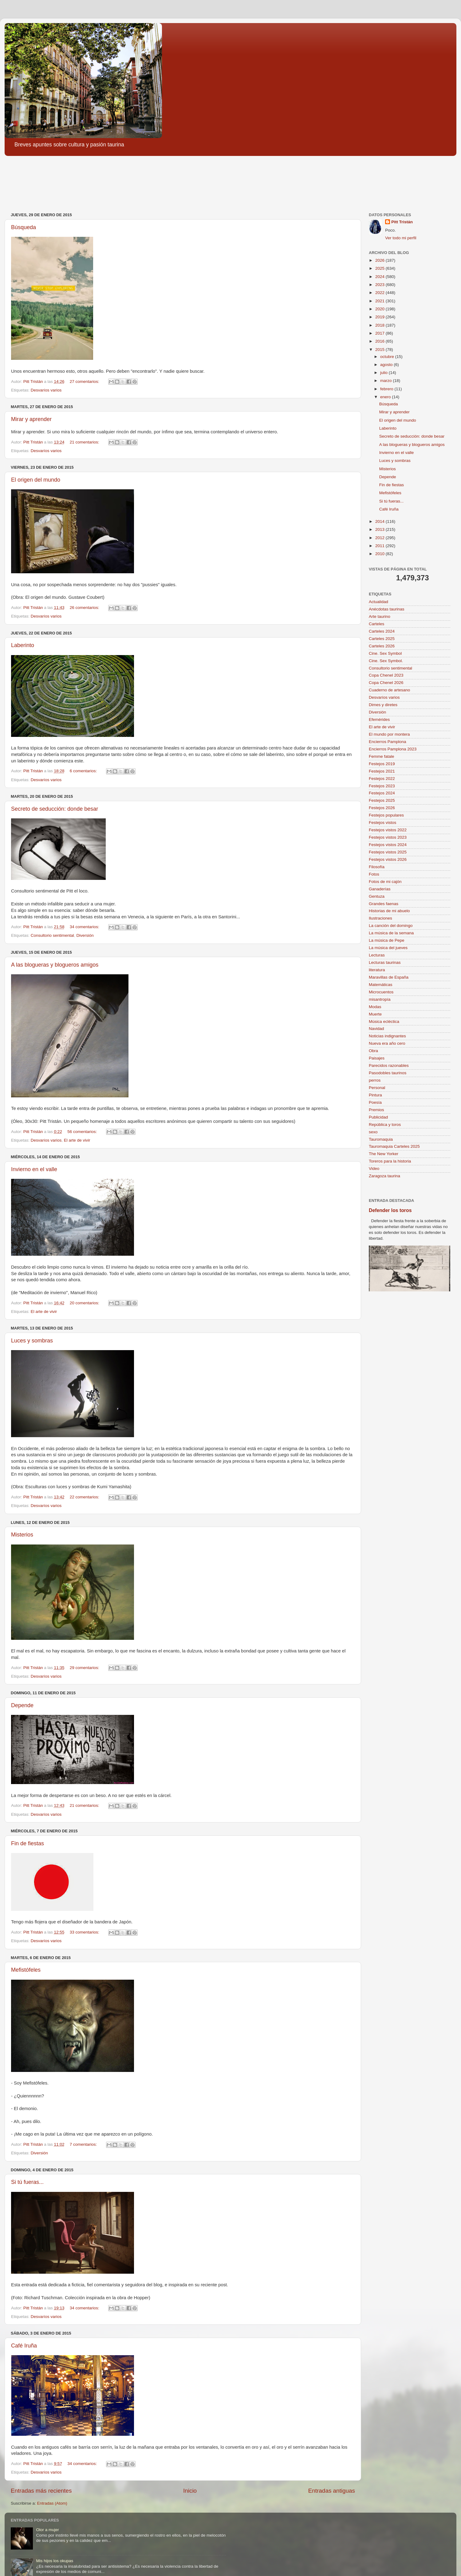 The width and height of the screenshot is (461, 2576). Describe the element at coordinates (379, 616) in the screenshot. I see `Arte taurino` at that location.